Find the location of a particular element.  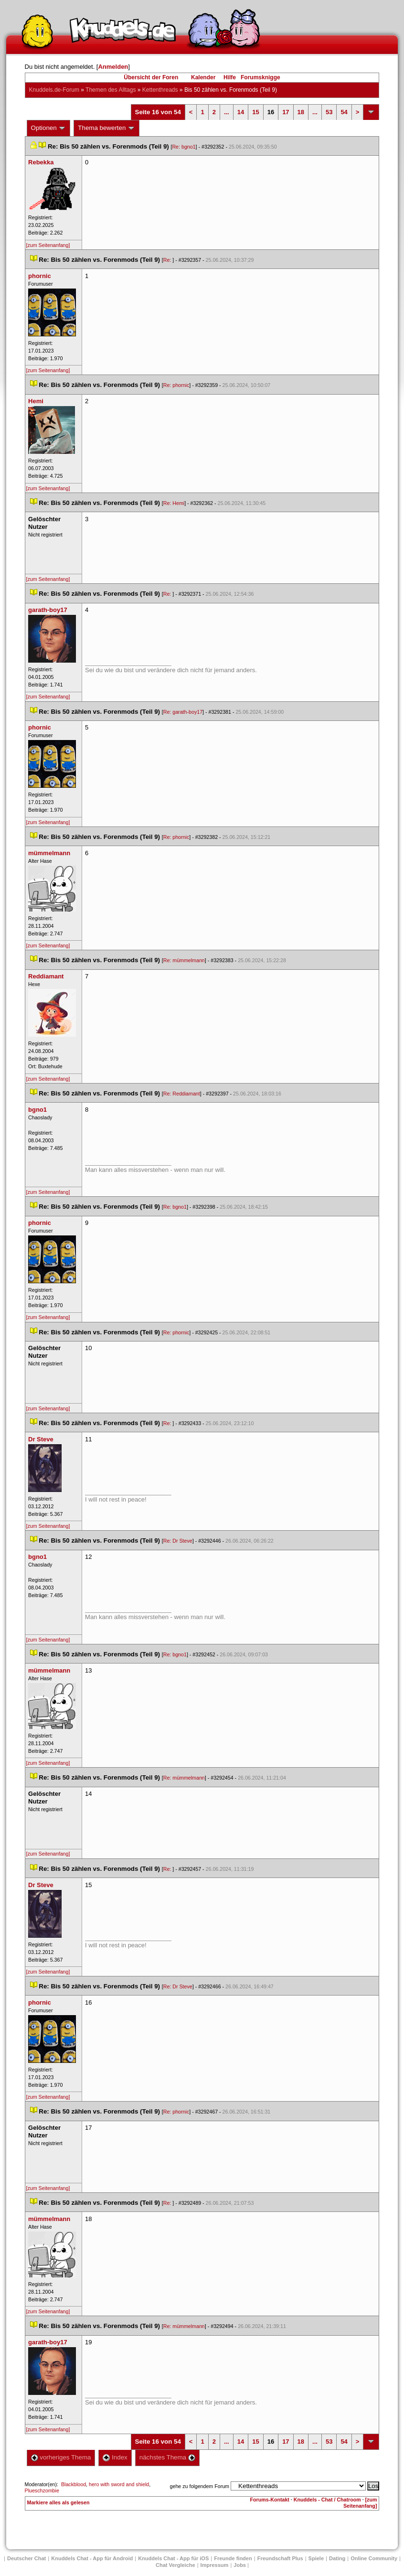

53 is located at coordinates (329, 112).